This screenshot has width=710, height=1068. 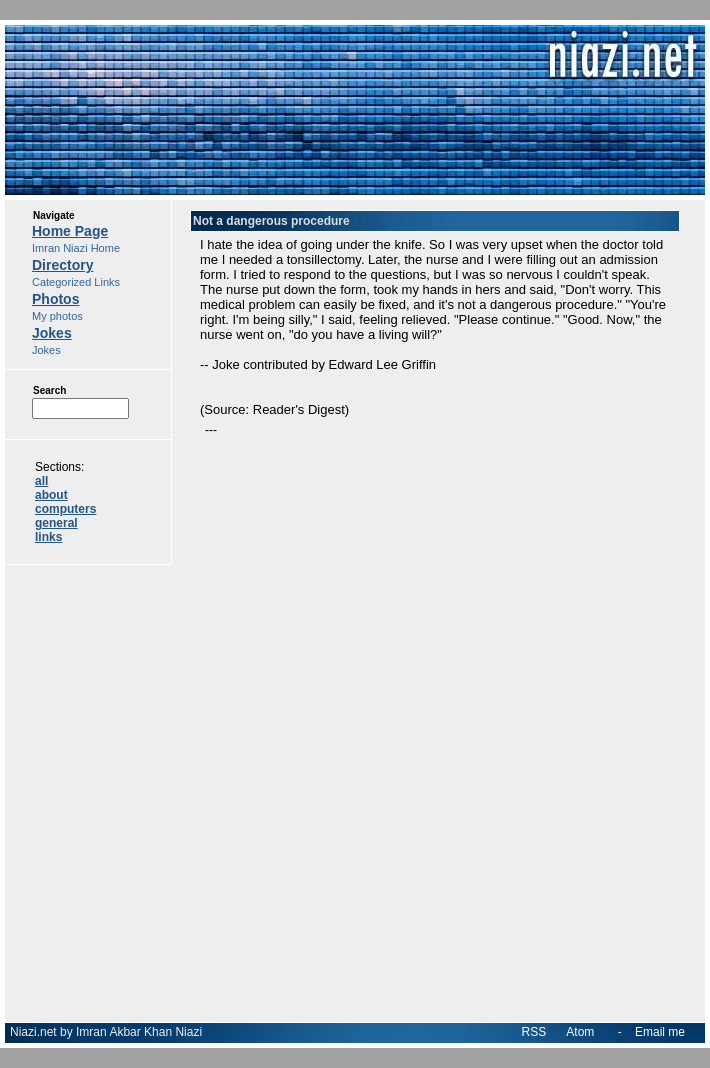 What do you see at coordinates (51, 495) in the screenshot?
I see `about` at bounding box center [51, 495].